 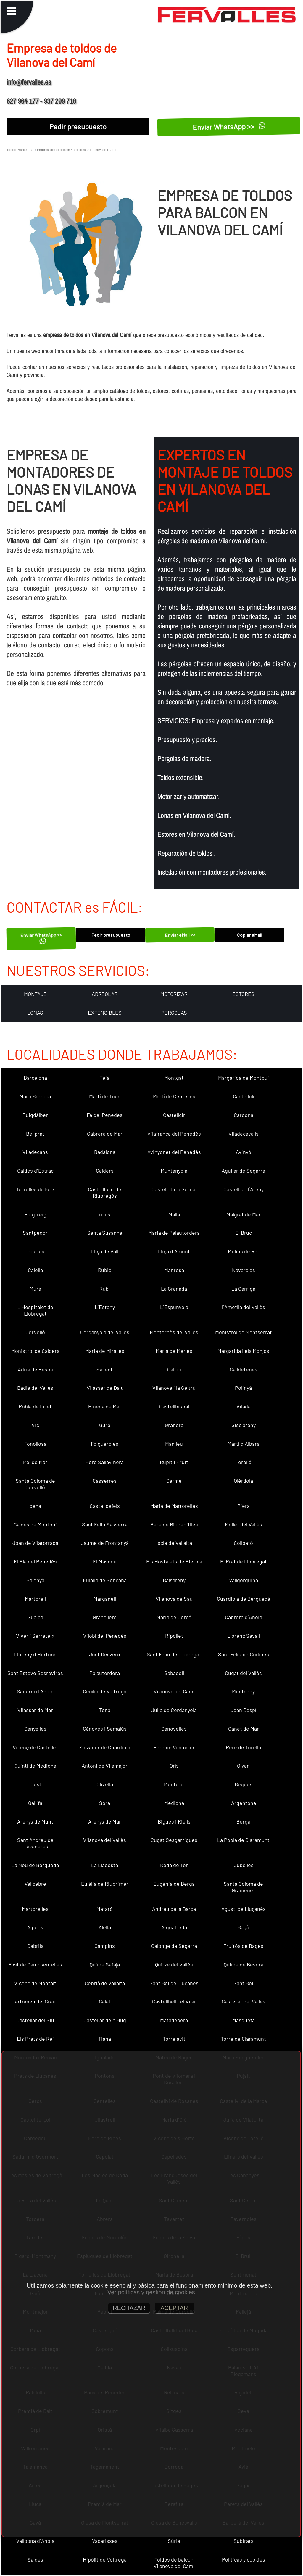 I want to click on Campins, so click(x=104, y=1946).